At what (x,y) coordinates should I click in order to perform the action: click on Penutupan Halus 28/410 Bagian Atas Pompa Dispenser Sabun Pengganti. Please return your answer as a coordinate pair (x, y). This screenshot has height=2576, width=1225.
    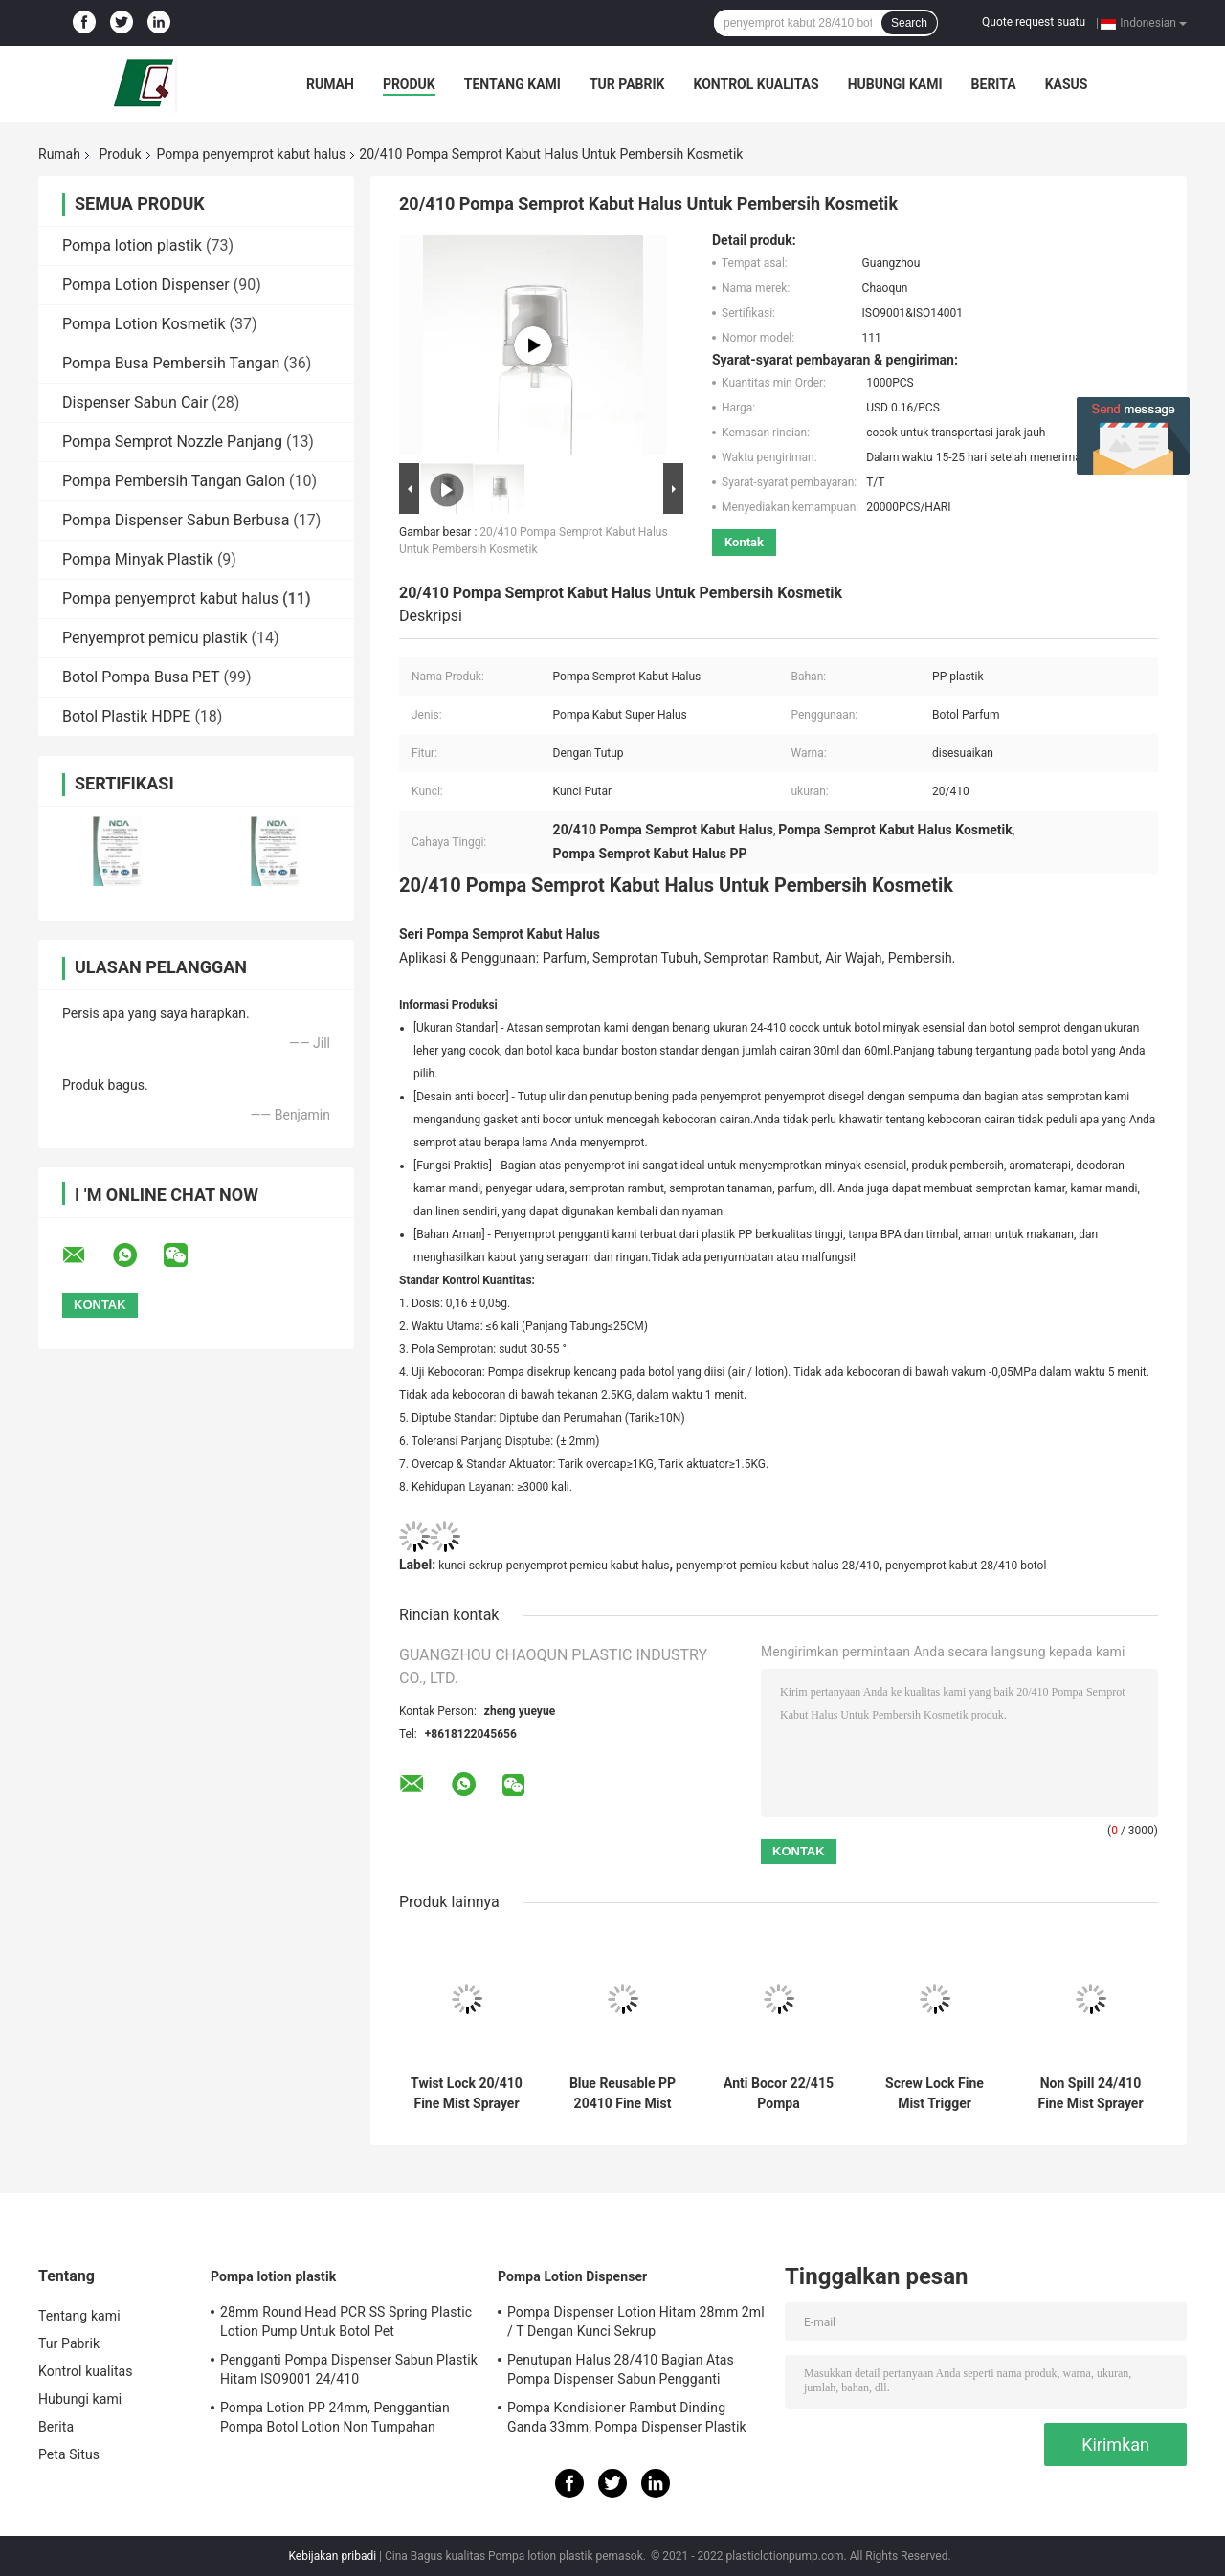
    Looking at the image, I should click on (620, 2369).